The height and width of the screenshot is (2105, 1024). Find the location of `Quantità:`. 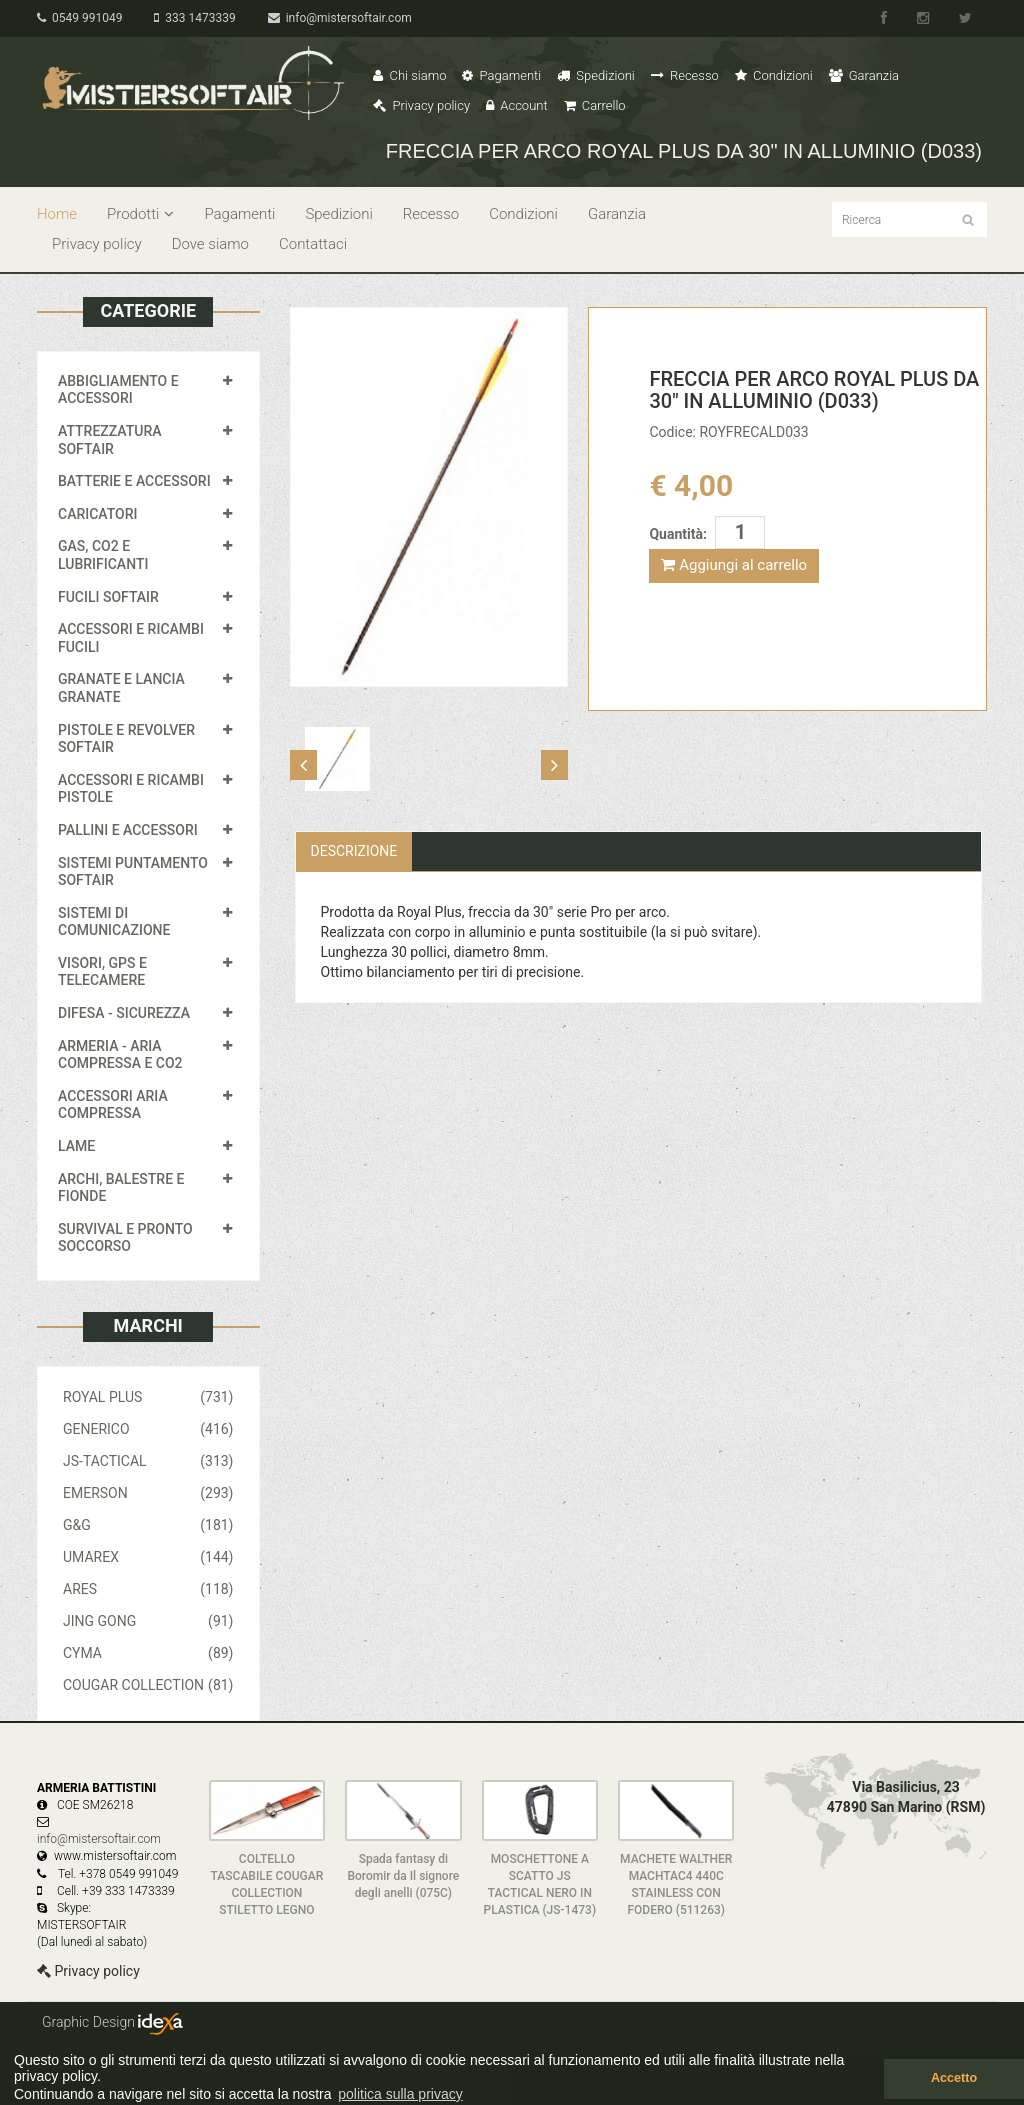

Quantità: is located at coordinates (677, 534).